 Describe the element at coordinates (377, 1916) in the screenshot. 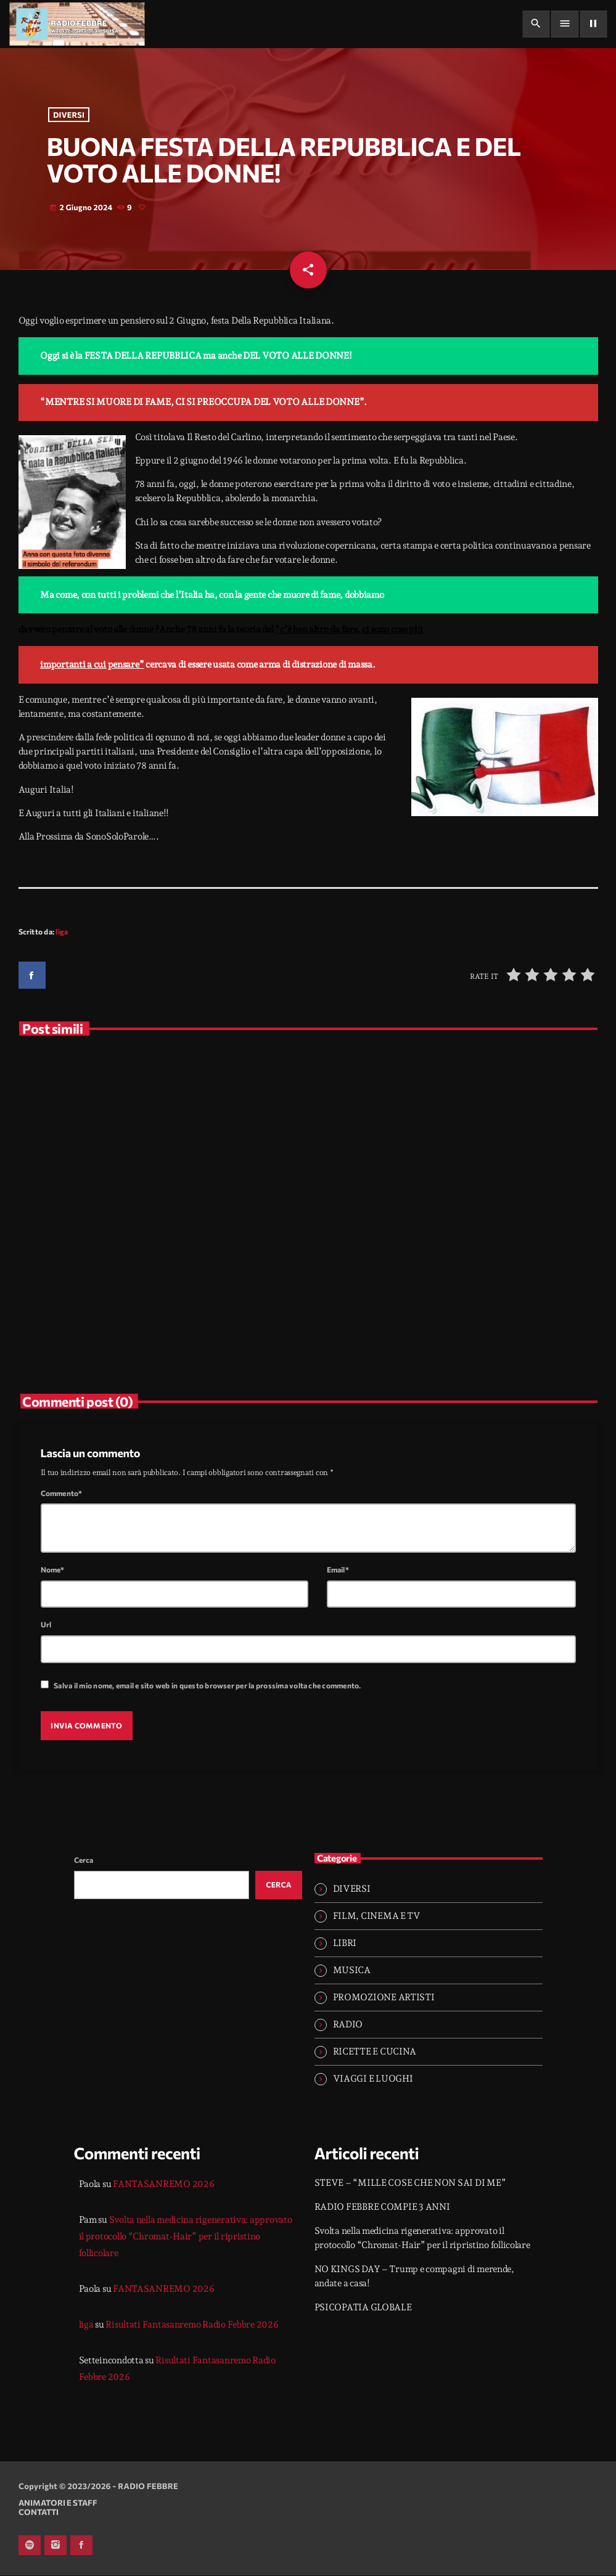

I see `FILM, CINEMA E TV` at that location.